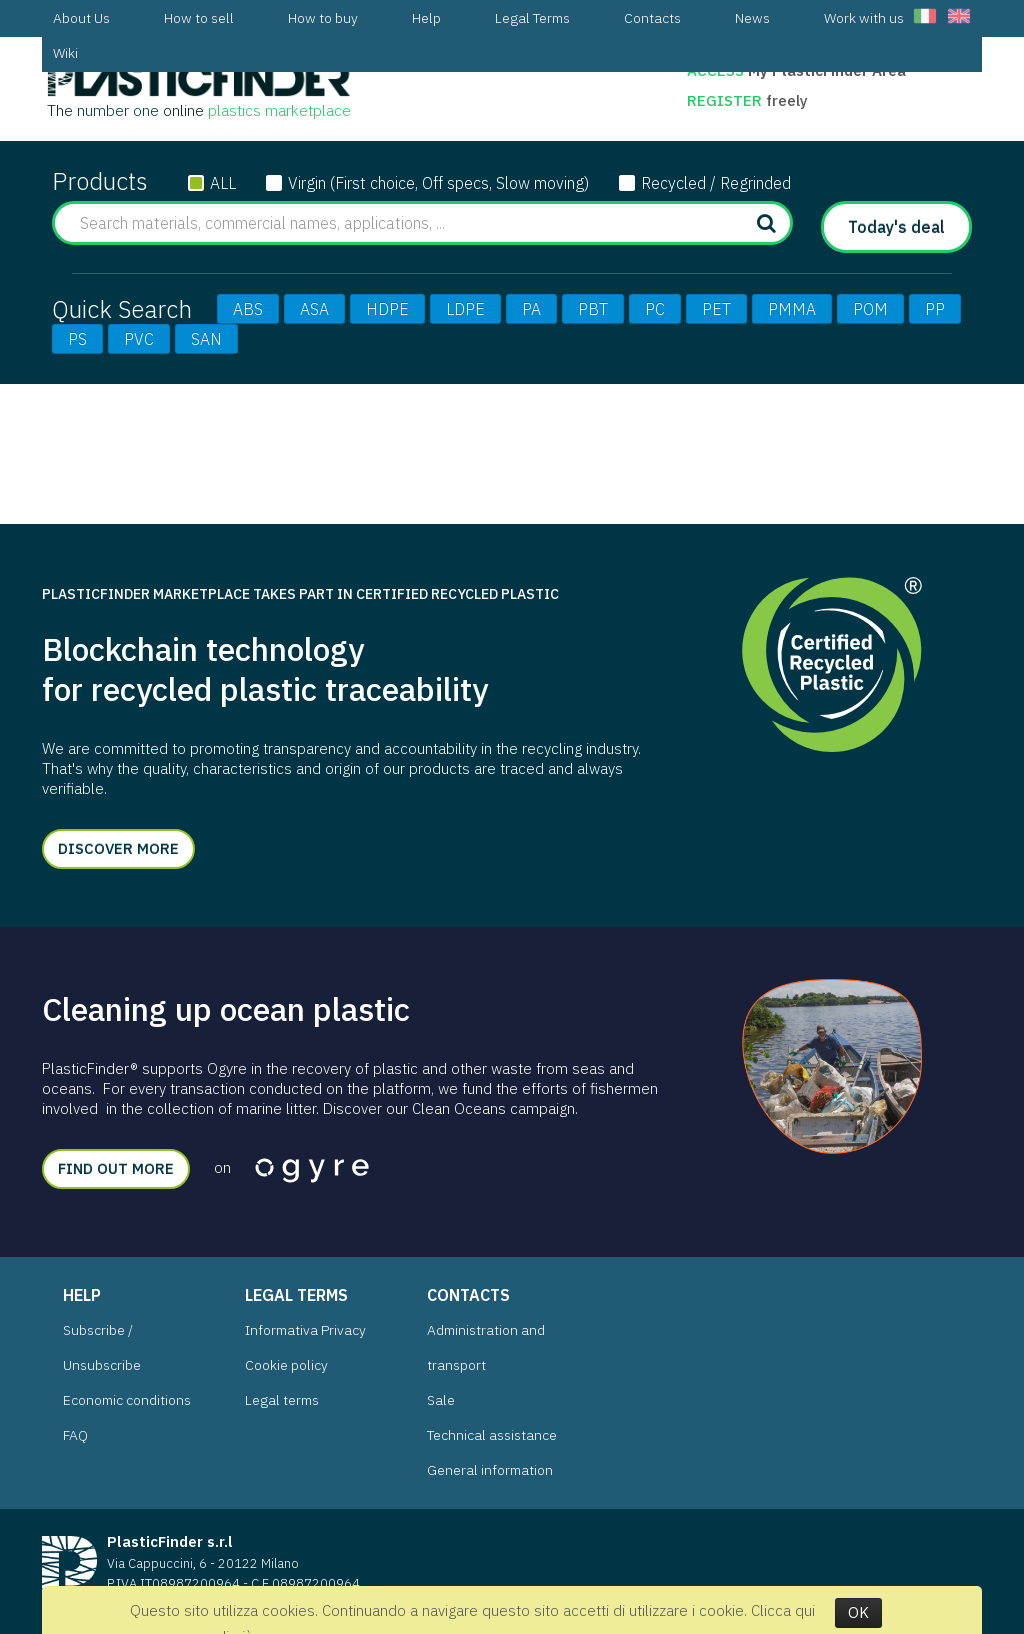 The height and width of the screenshot is (1634, 1024). What do you see at coordinates (77, 339) in the screenshot?
I see `PS` at bounding box center [77, 339].